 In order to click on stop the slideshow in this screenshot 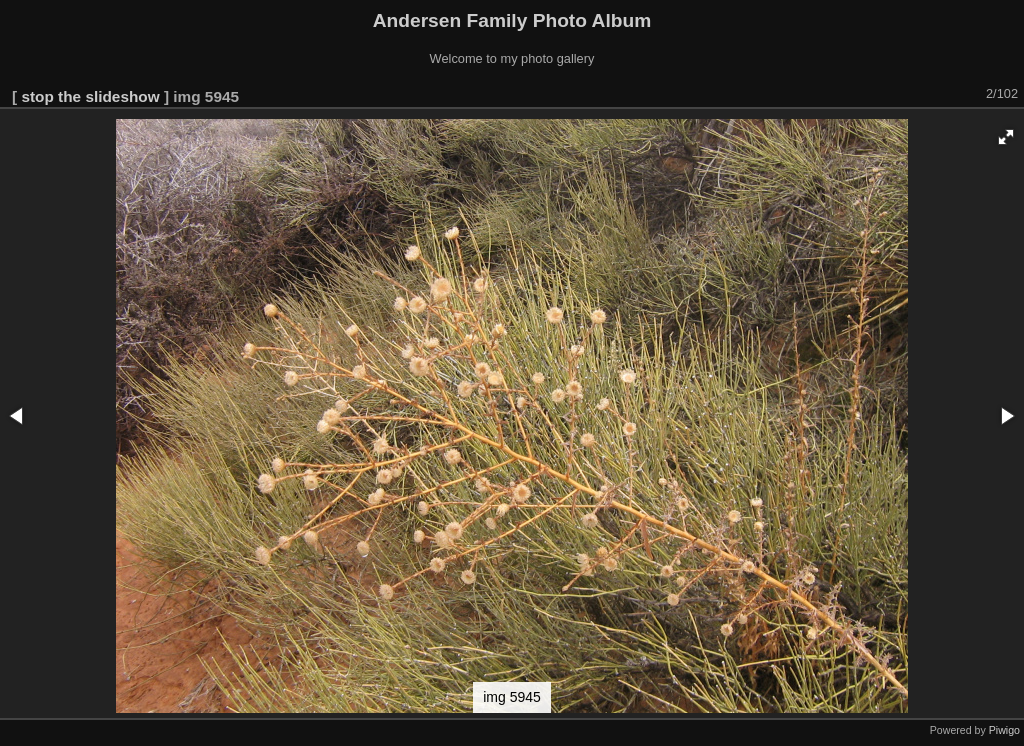, I will do `click(90, 96)`.